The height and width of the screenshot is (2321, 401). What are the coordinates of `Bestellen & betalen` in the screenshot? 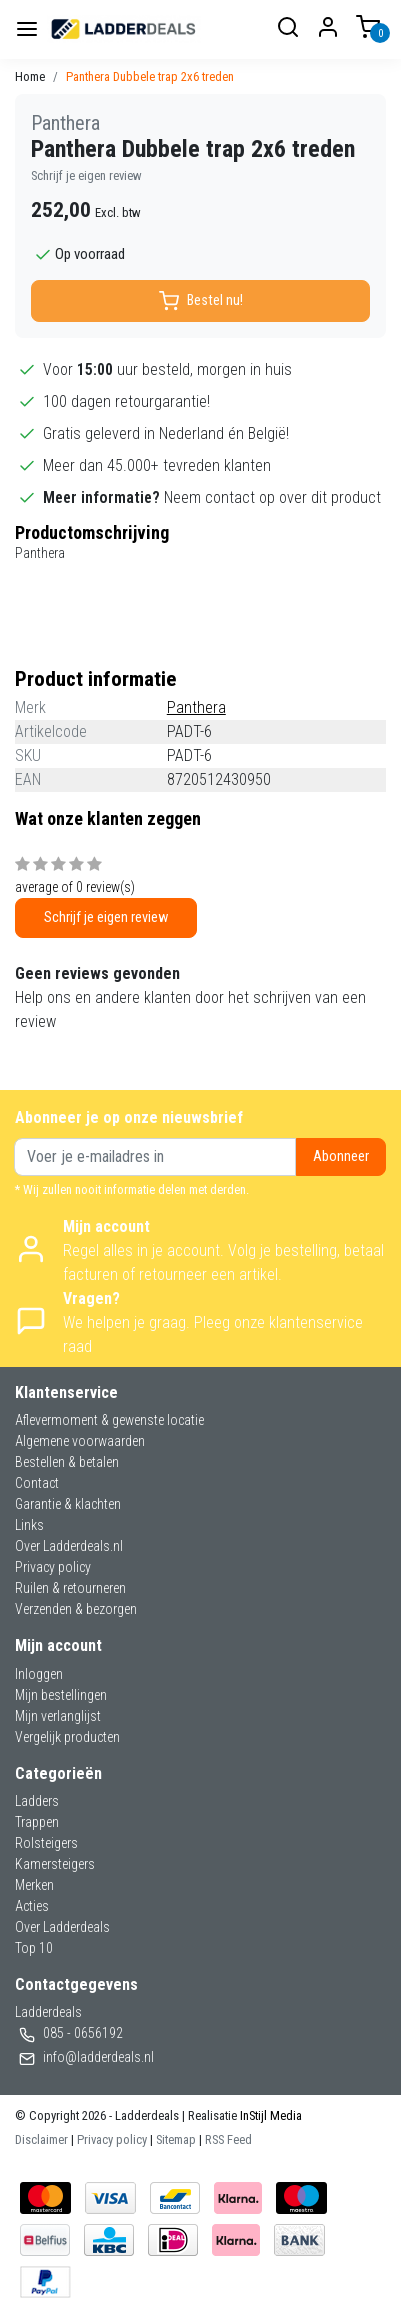 It's located at (67, 1462).